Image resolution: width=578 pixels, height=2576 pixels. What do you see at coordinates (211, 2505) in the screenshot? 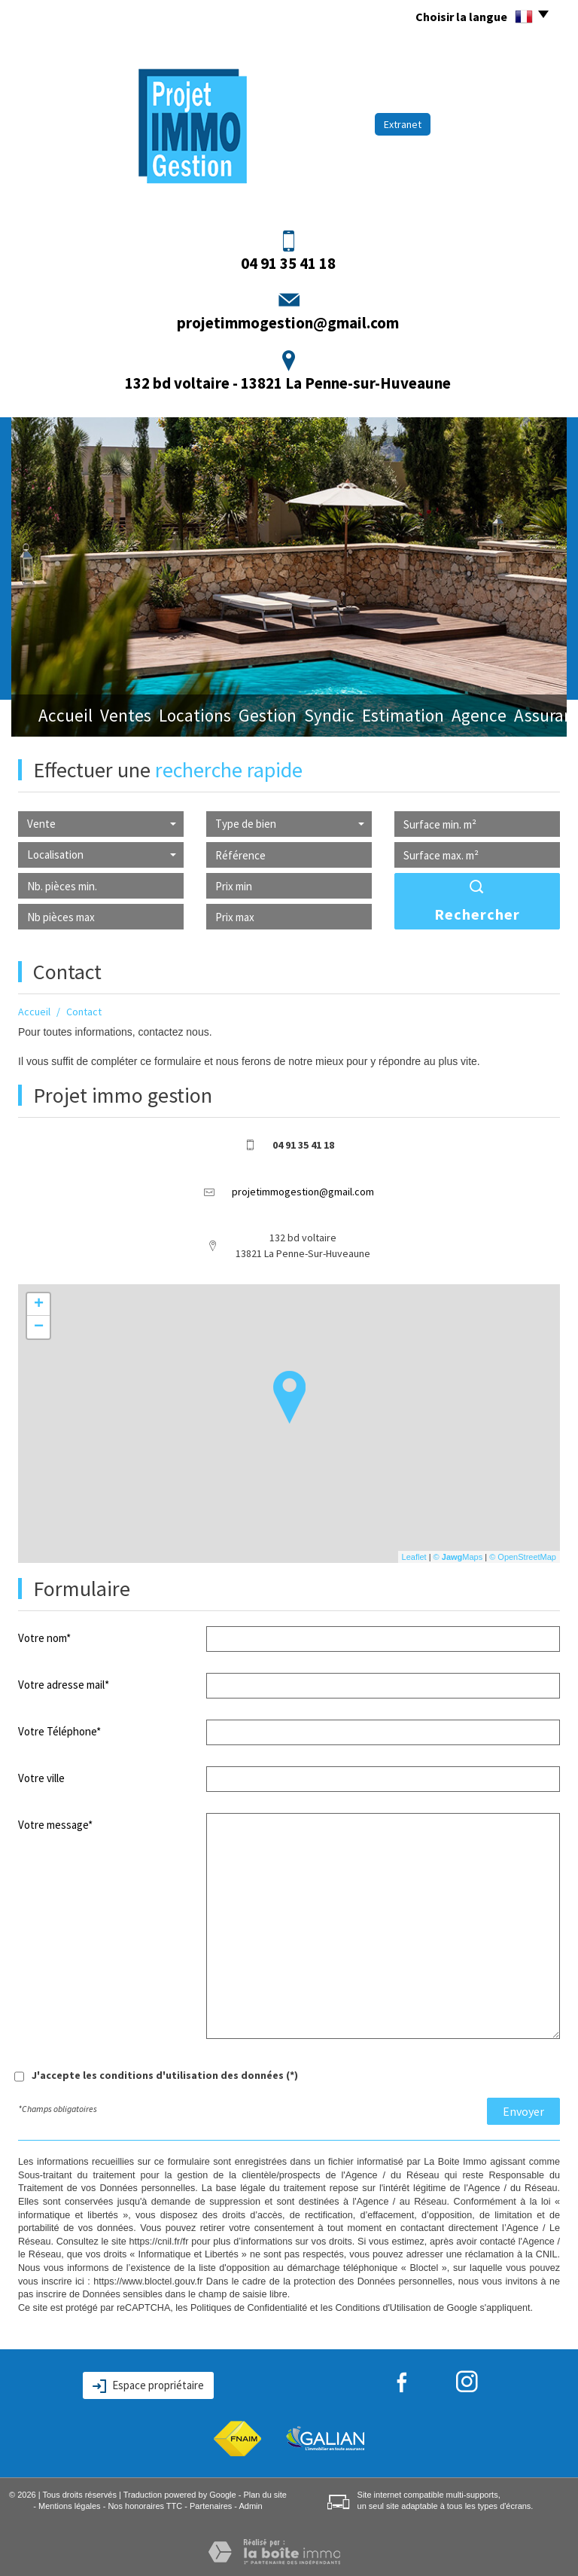
I see `Partenaires` at bounding box center [211, 2505].